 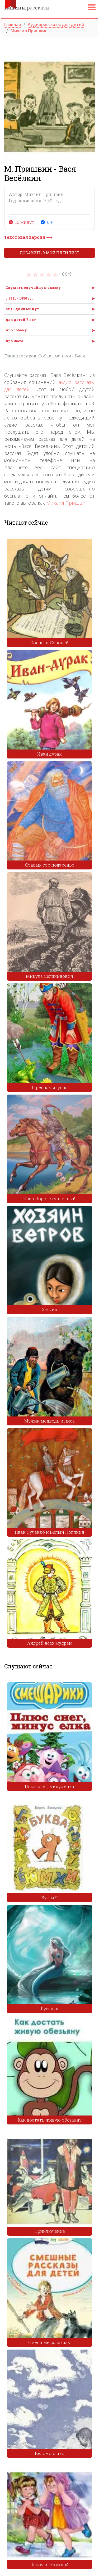 What do you see at coordinates (21, 319) in the screenshot?
I see `для детей 7 лет` at bounding box center [21, 319].